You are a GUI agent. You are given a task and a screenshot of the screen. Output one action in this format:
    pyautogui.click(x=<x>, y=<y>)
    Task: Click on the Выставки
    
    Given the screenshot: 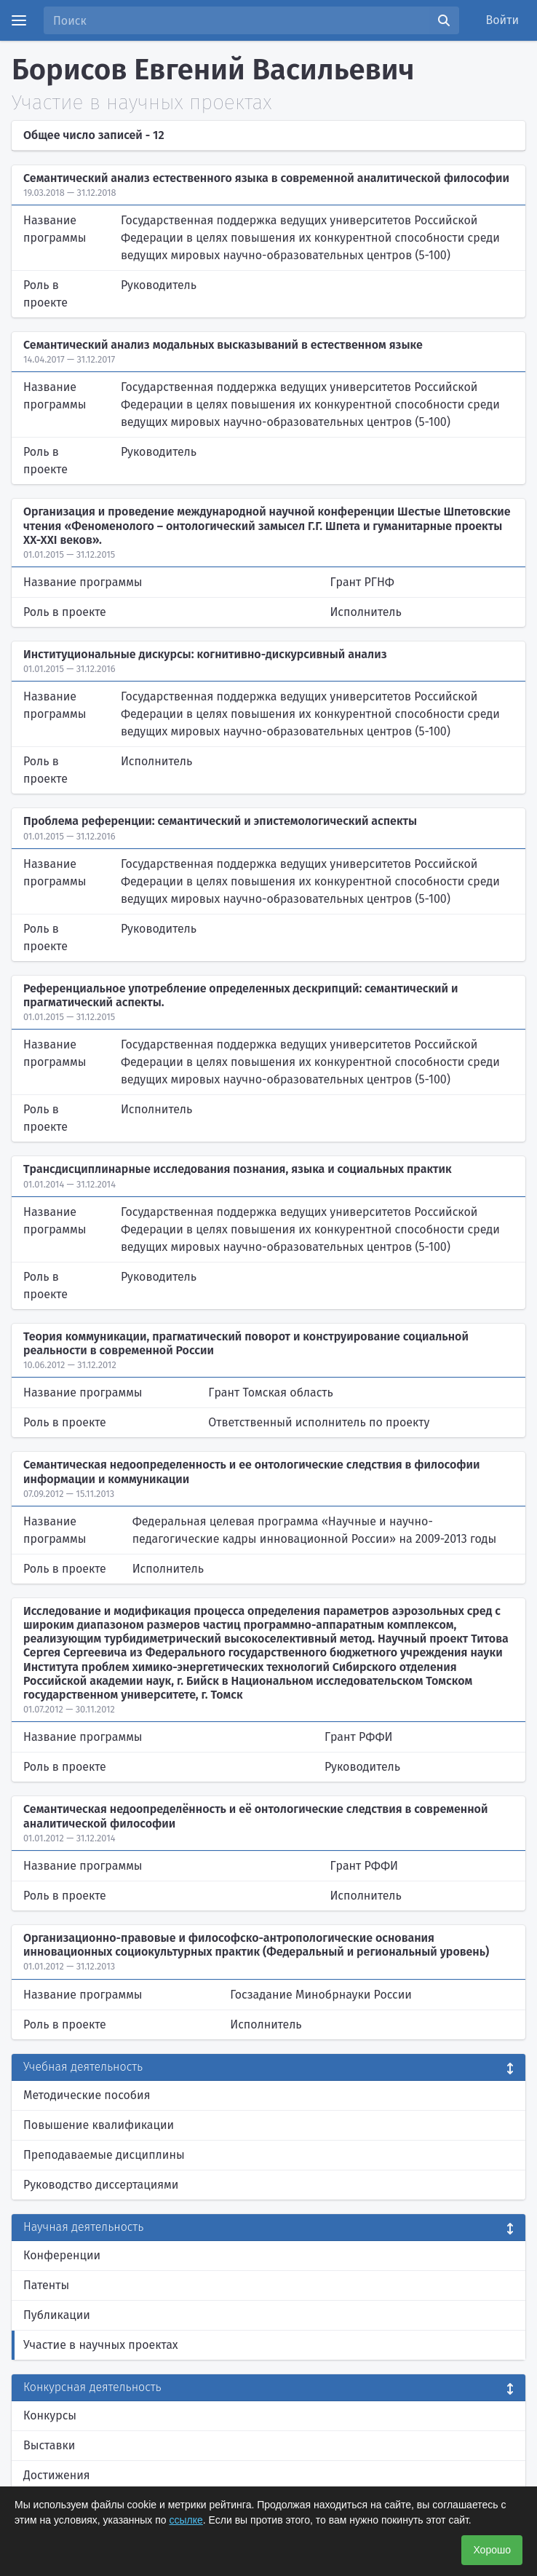 What is the action you would take?
    pyautogui.click(x=49, y=2445)
    